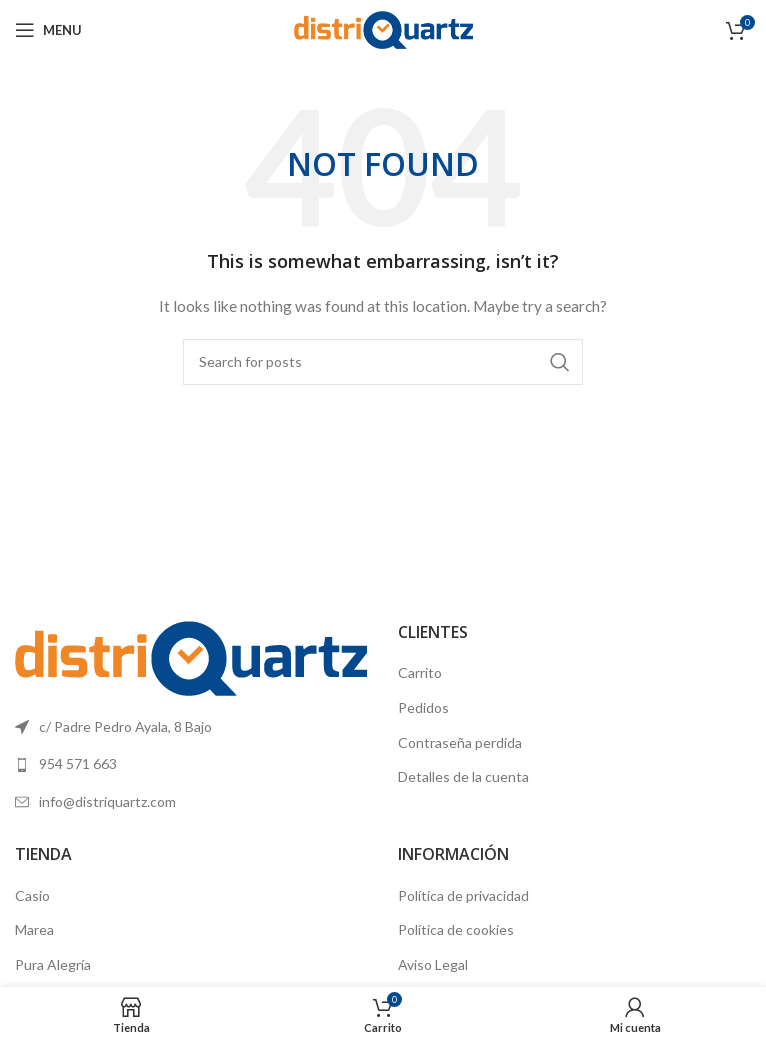  I want to click on Casio, so click(32, 895).